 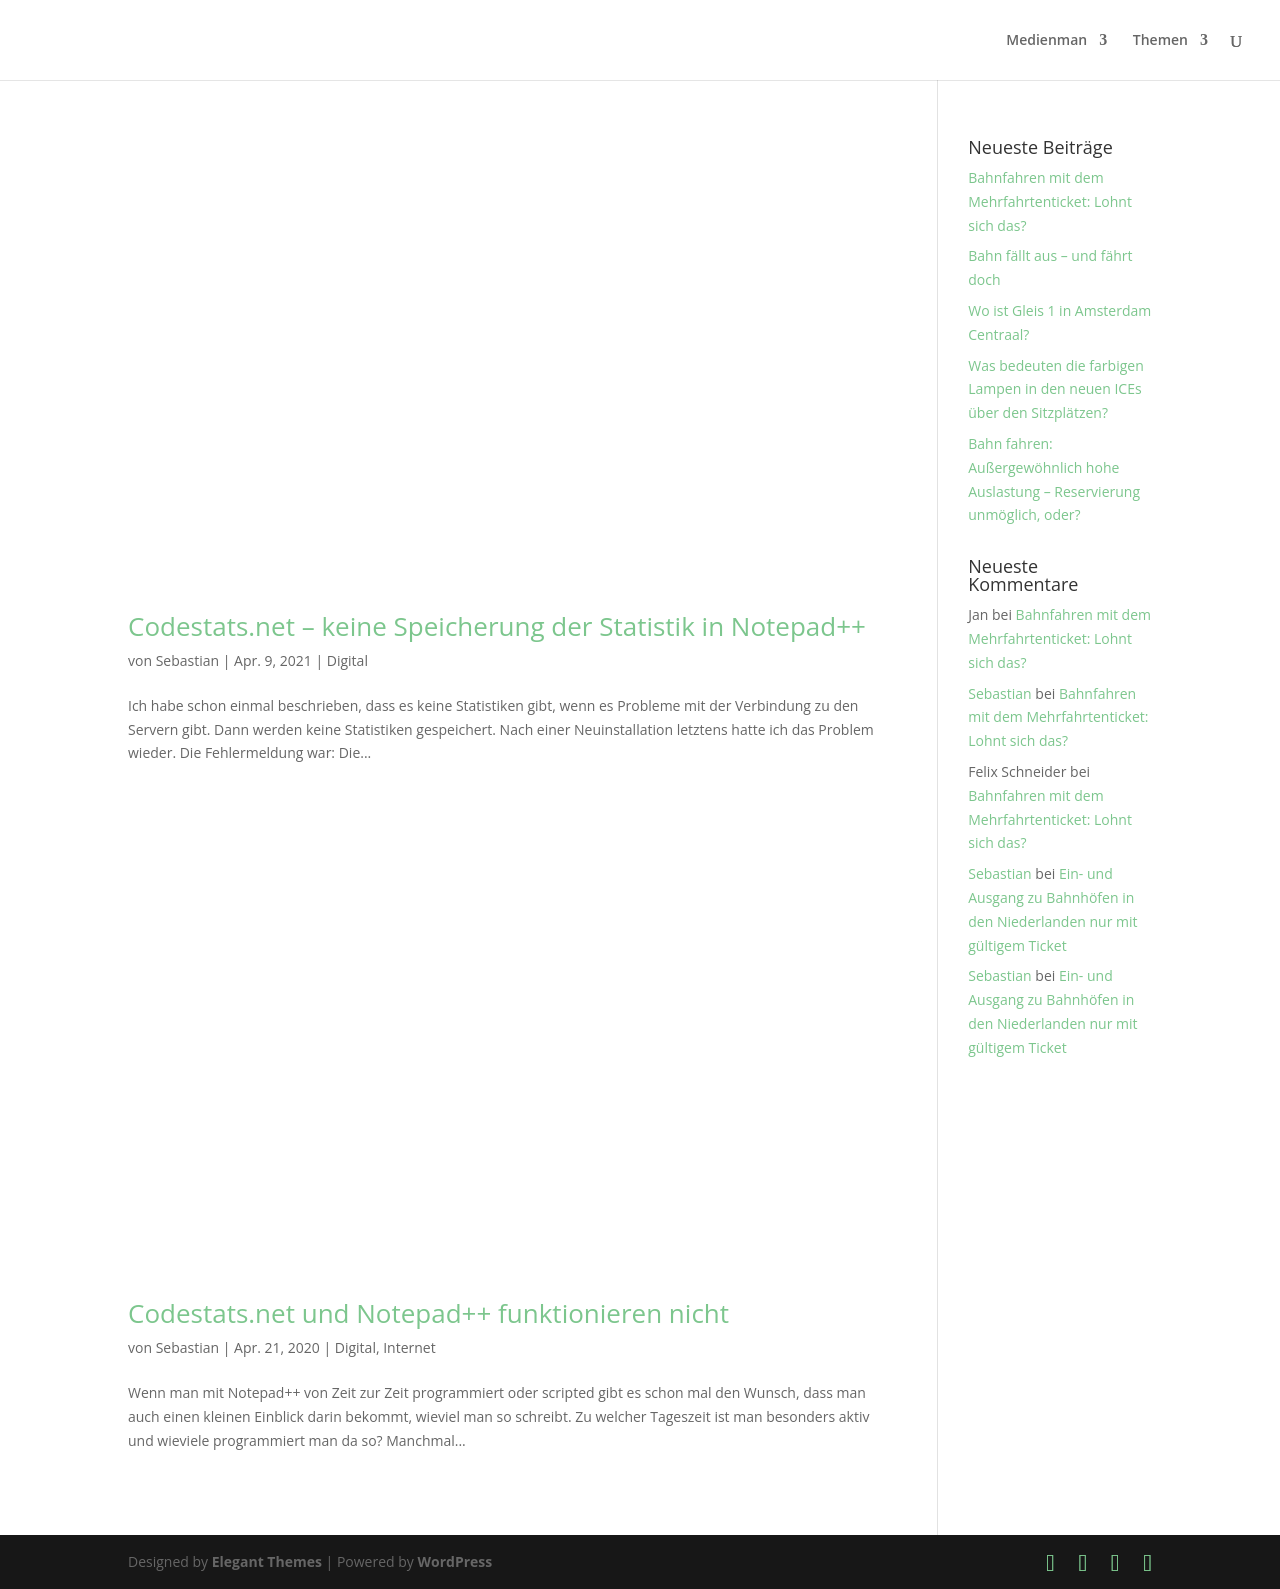 I want to click on Digital, so click(x=347, y=660).